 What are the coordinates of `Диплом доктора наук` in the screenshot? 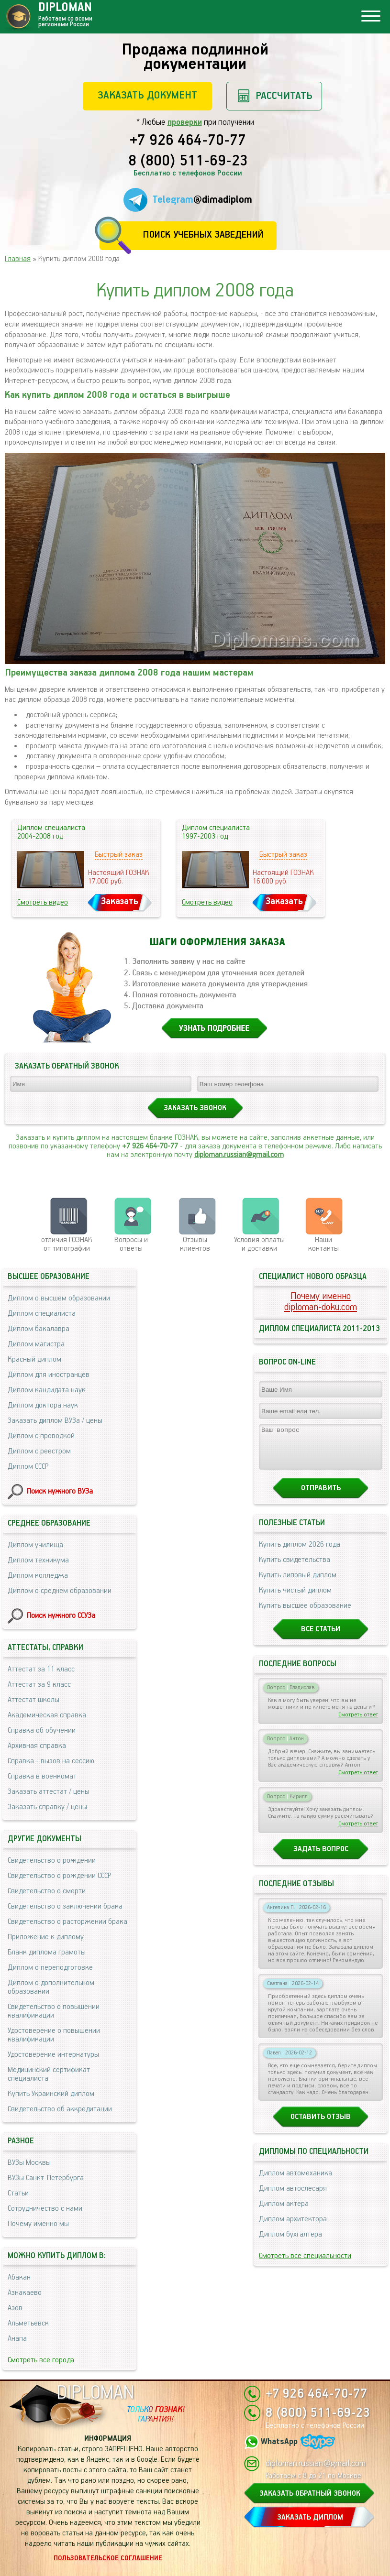 It's located at (43, 1405).